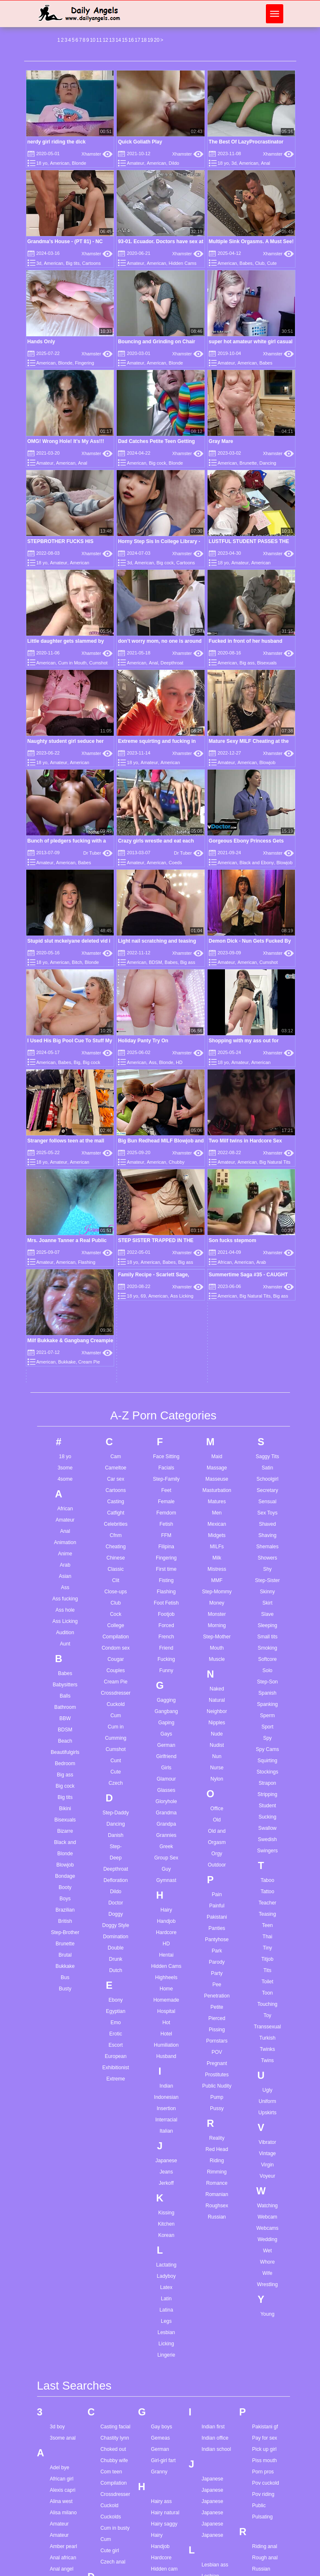 The height and width of the screenshot is (2576, 320). What do you see at coordinates (166, 1304) in the screenshot?
I see `Footjob` at bounding box center [166, 1304].